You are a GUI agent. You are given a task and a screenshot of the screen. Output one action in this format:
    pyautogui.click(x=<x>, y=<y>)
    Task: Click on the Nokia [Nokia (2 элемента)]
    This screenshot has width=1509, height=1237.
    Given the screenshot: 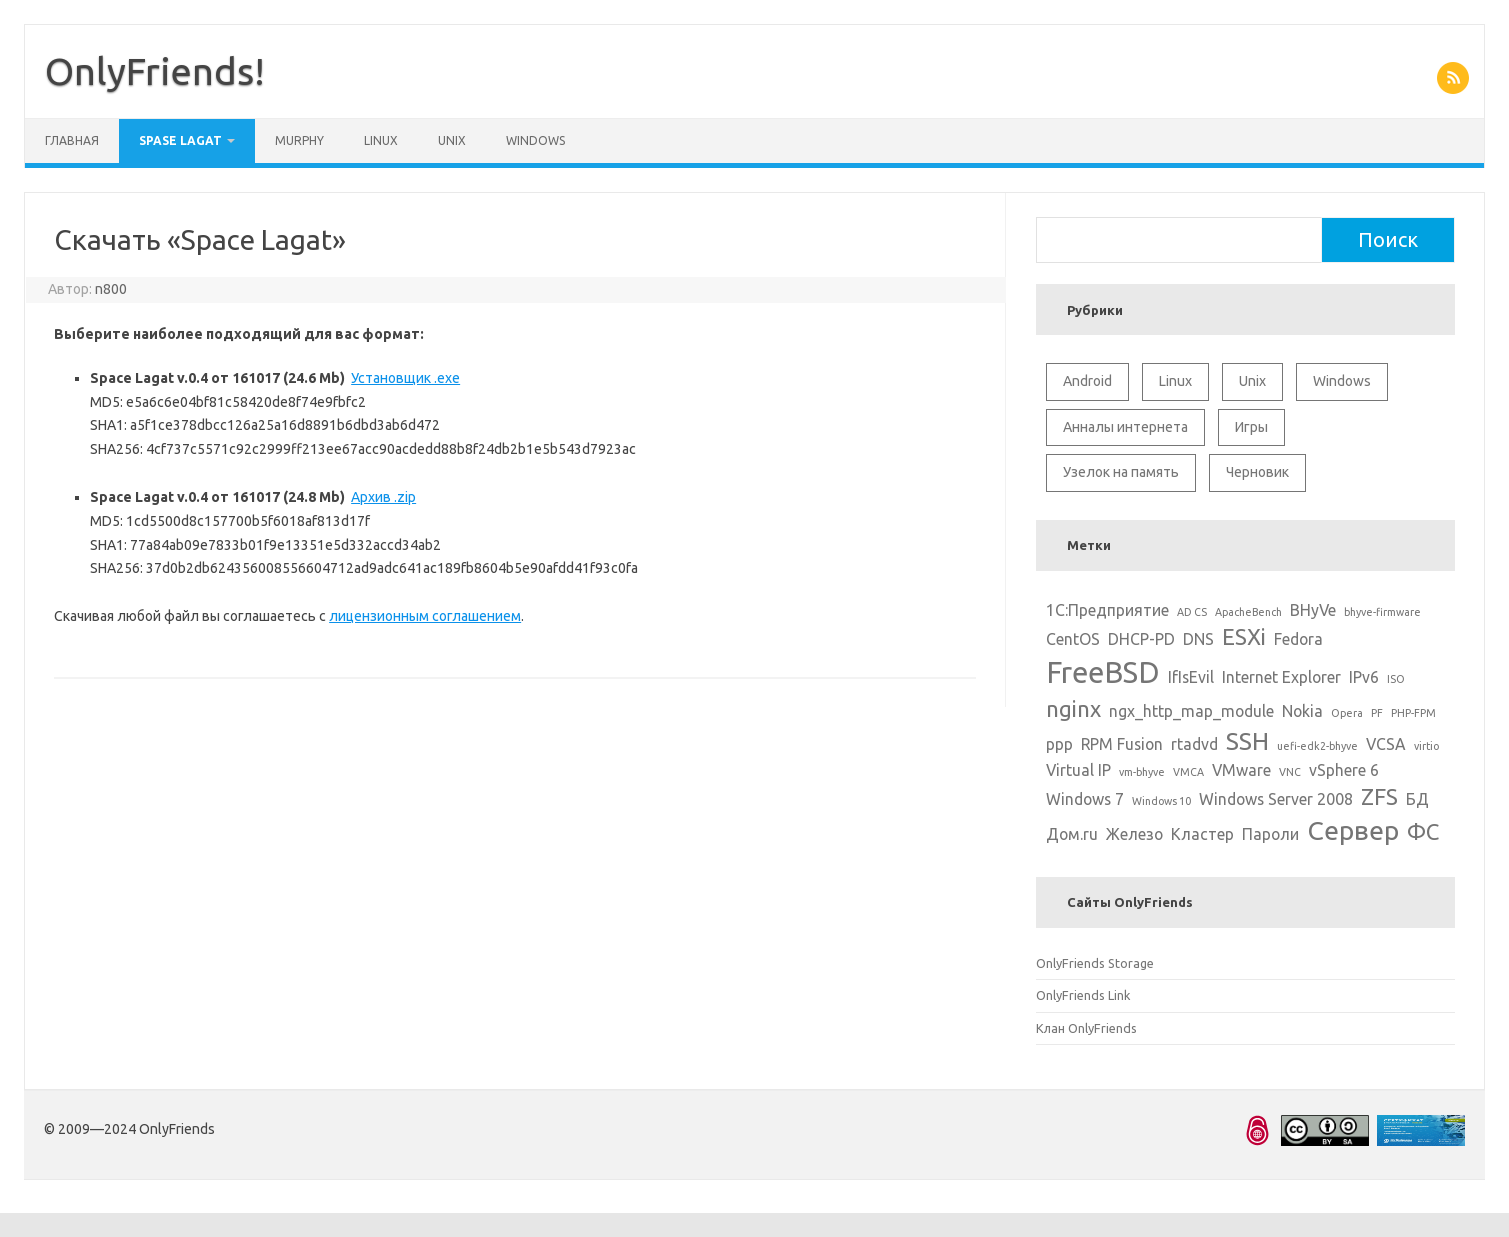 What is the action you would take?
    pyautogui.click(x=1302, y=711)
    